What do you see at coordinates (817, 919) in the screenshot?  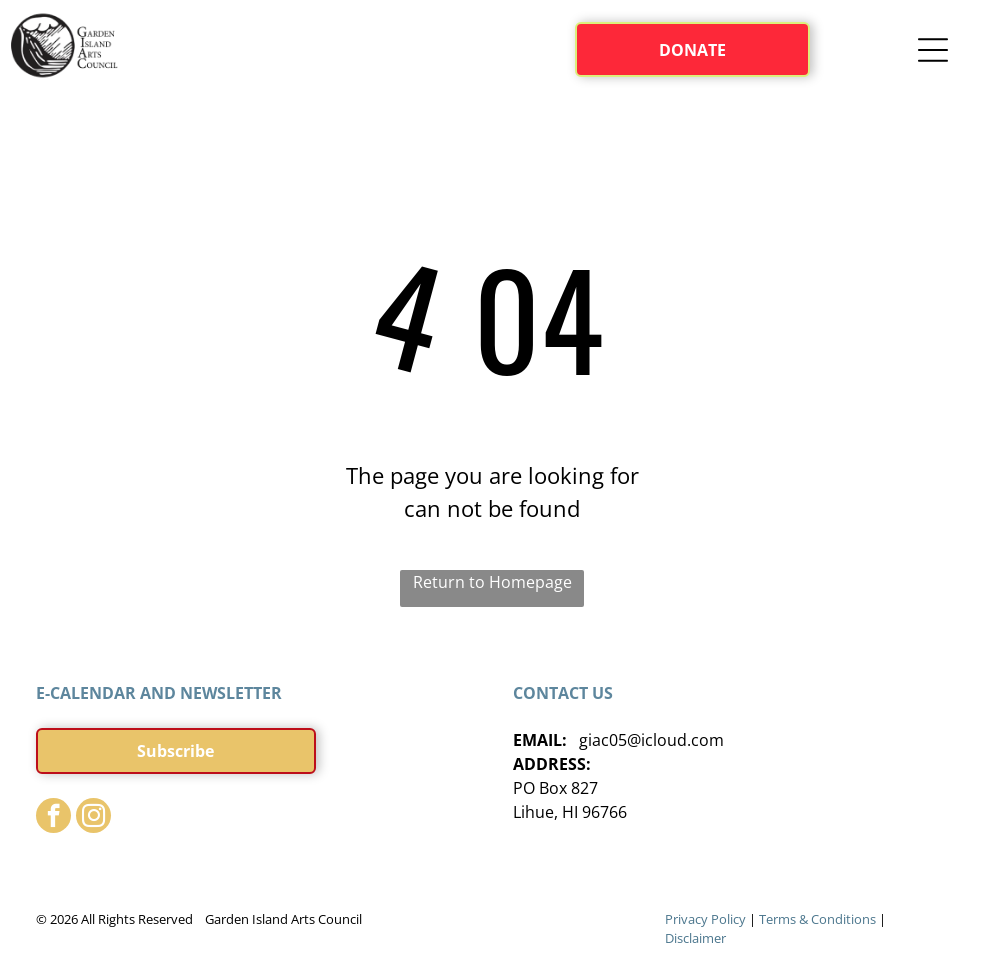 I see `Terms & Conditions` at bounding box center [817, 919].